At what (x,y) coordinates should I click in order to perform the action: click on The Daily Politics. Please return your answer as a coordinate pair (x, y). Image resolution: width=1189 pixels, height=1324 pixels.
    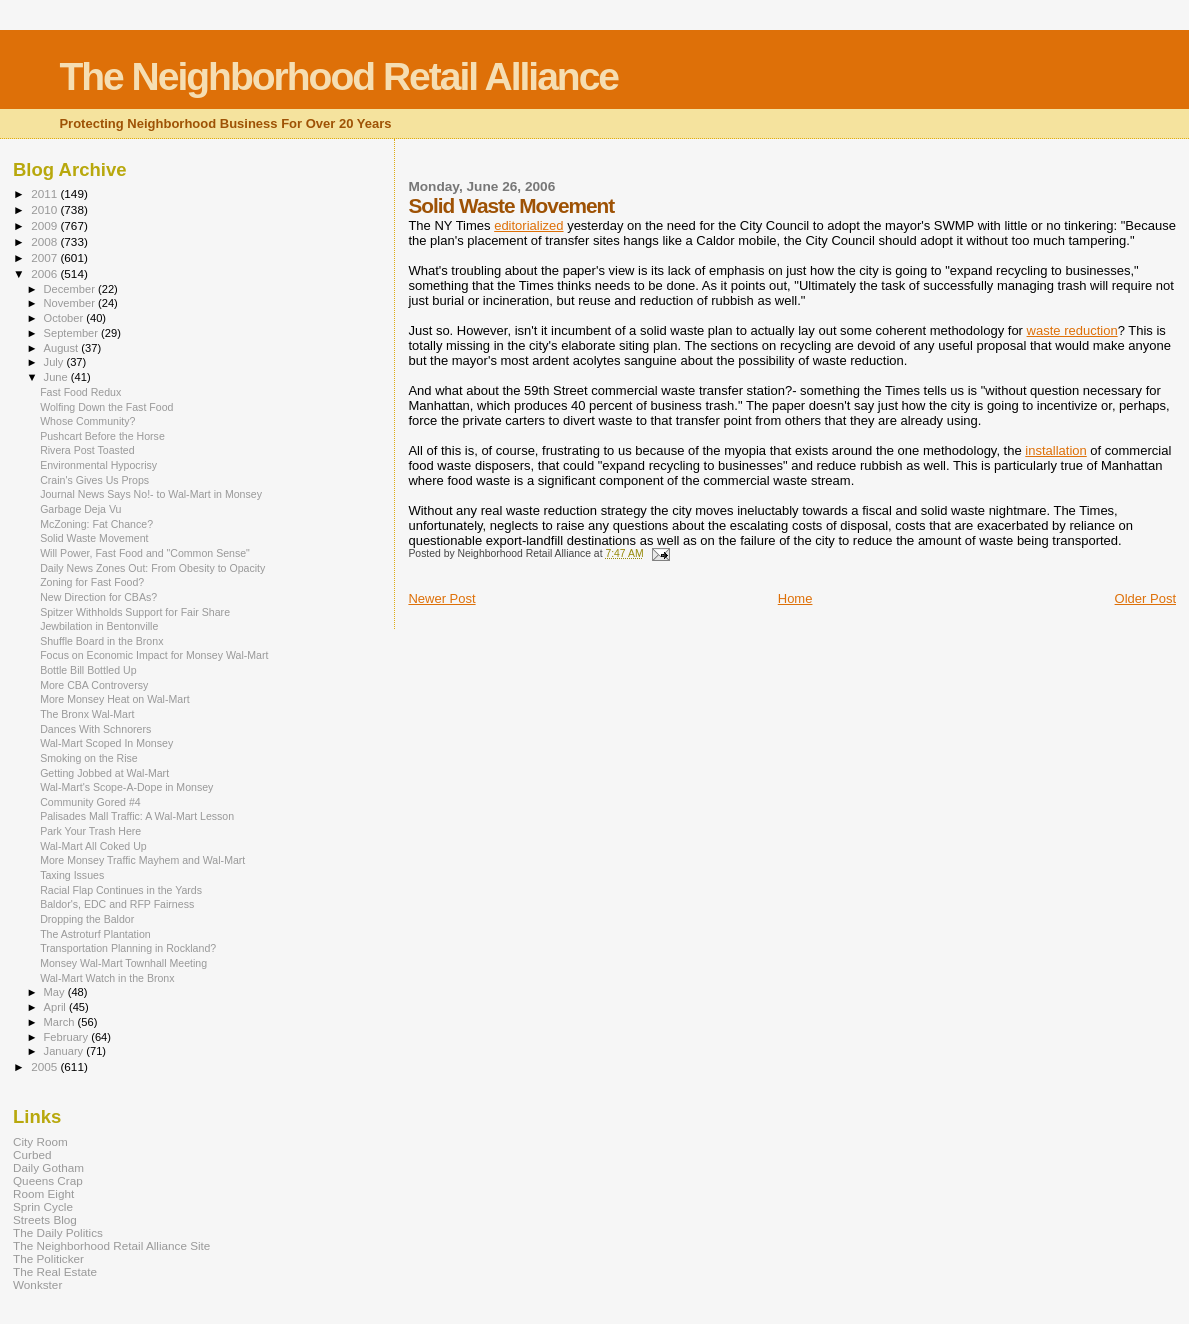
    Looking at the image, I should click on (58, 1232).